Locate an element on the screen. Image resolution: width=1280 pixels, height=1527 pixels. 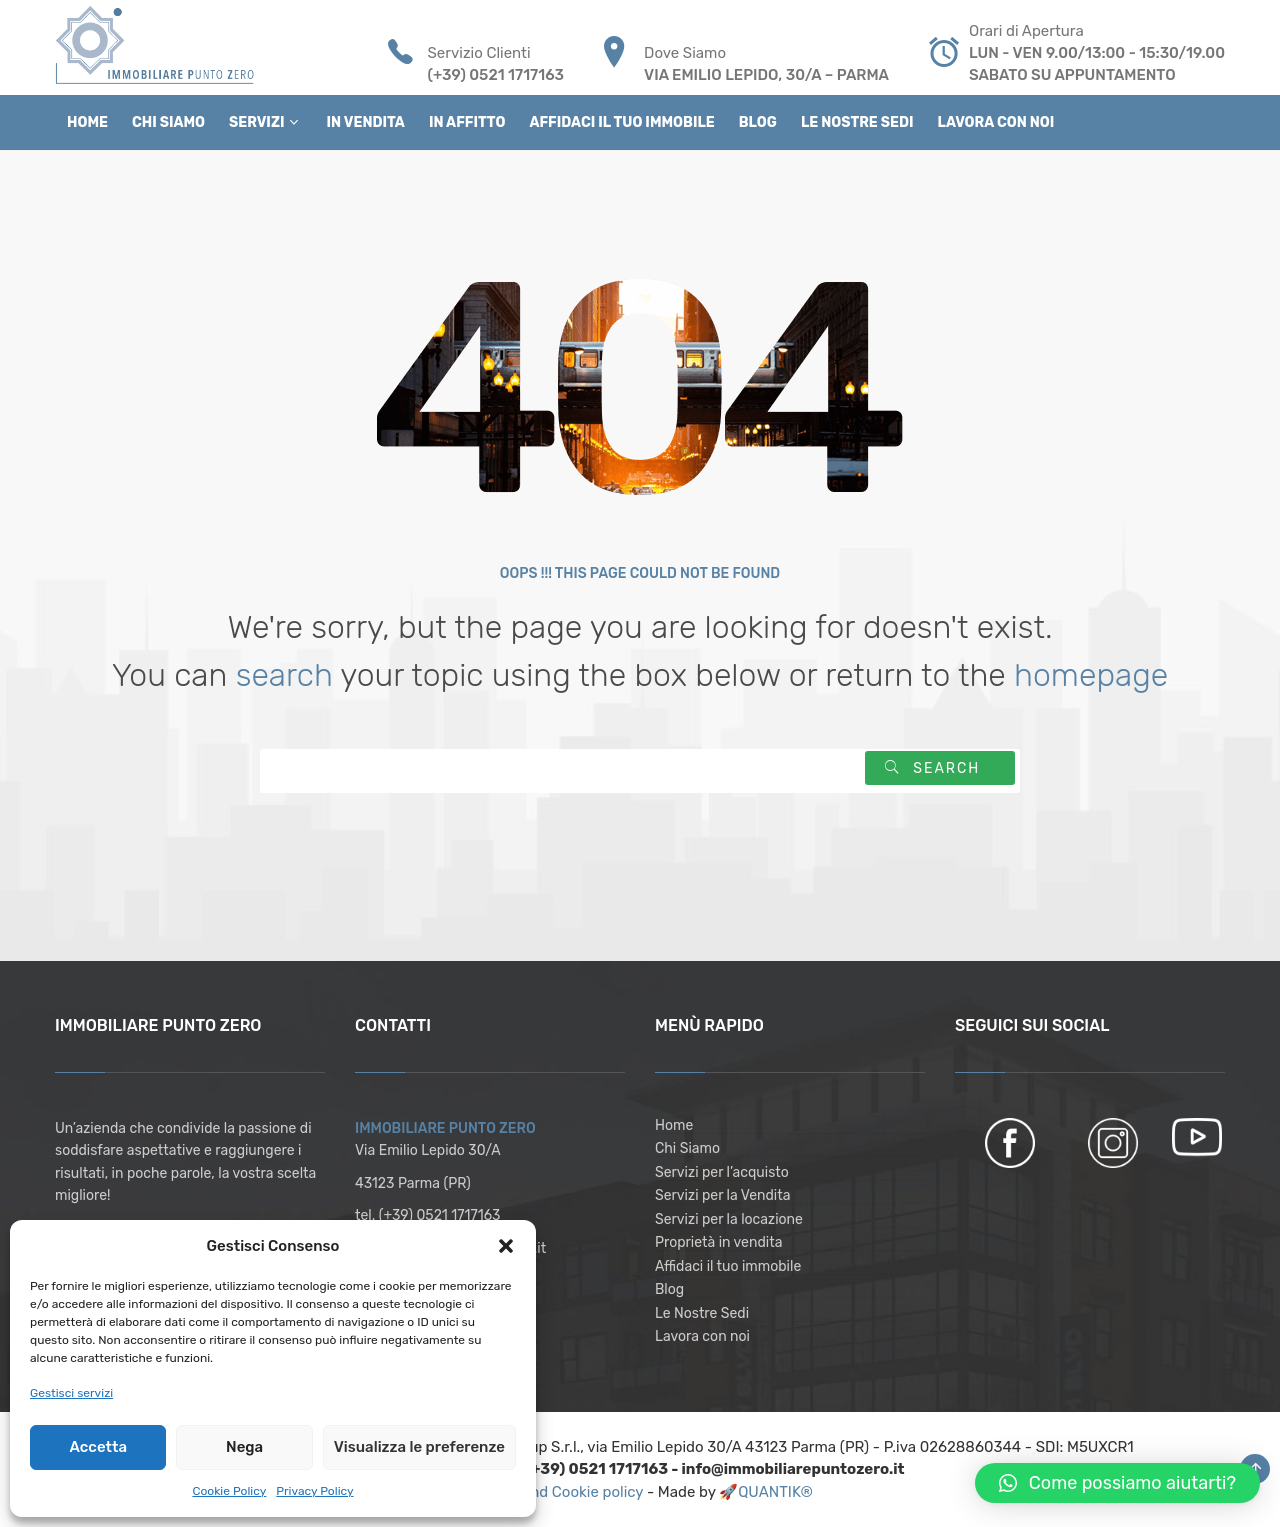
Privacy and Cookie policy is located at coordinates (557, 1492).